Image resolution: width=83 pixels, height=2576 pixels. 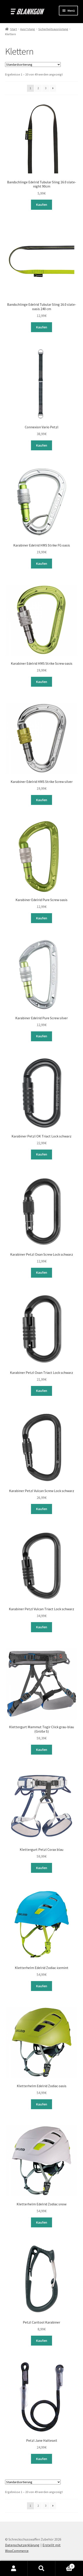 What do you see at coordinates (65, 2565) in the screenshot?
I see `Warenkorb` at bounding box center [65, 2565].